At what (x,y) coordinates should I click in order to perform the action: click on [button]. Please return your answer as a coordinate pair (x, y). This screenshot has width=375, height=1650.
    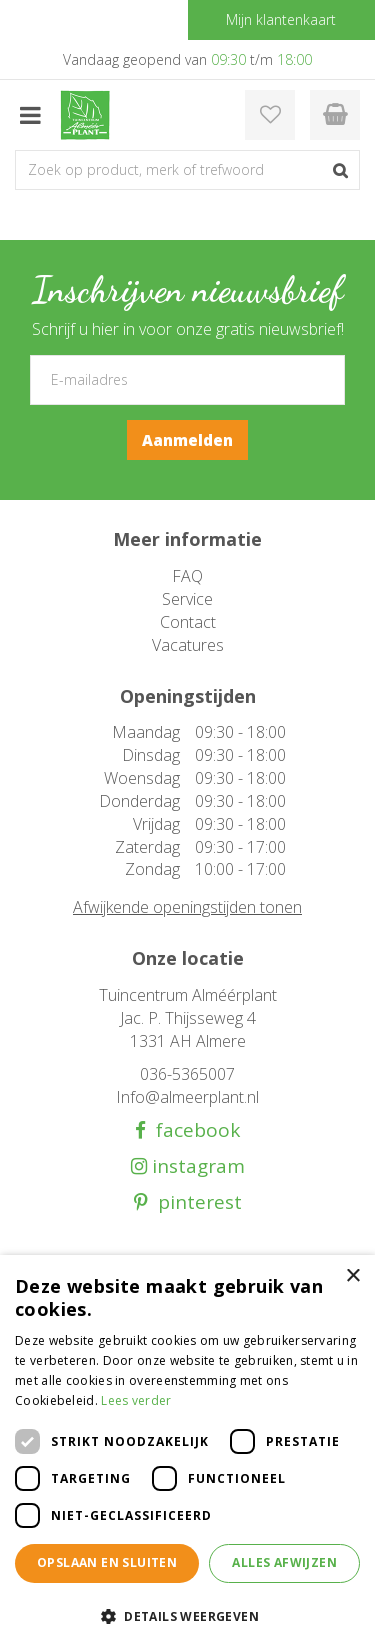
    Looking at the image, I should click on (187, 1615).